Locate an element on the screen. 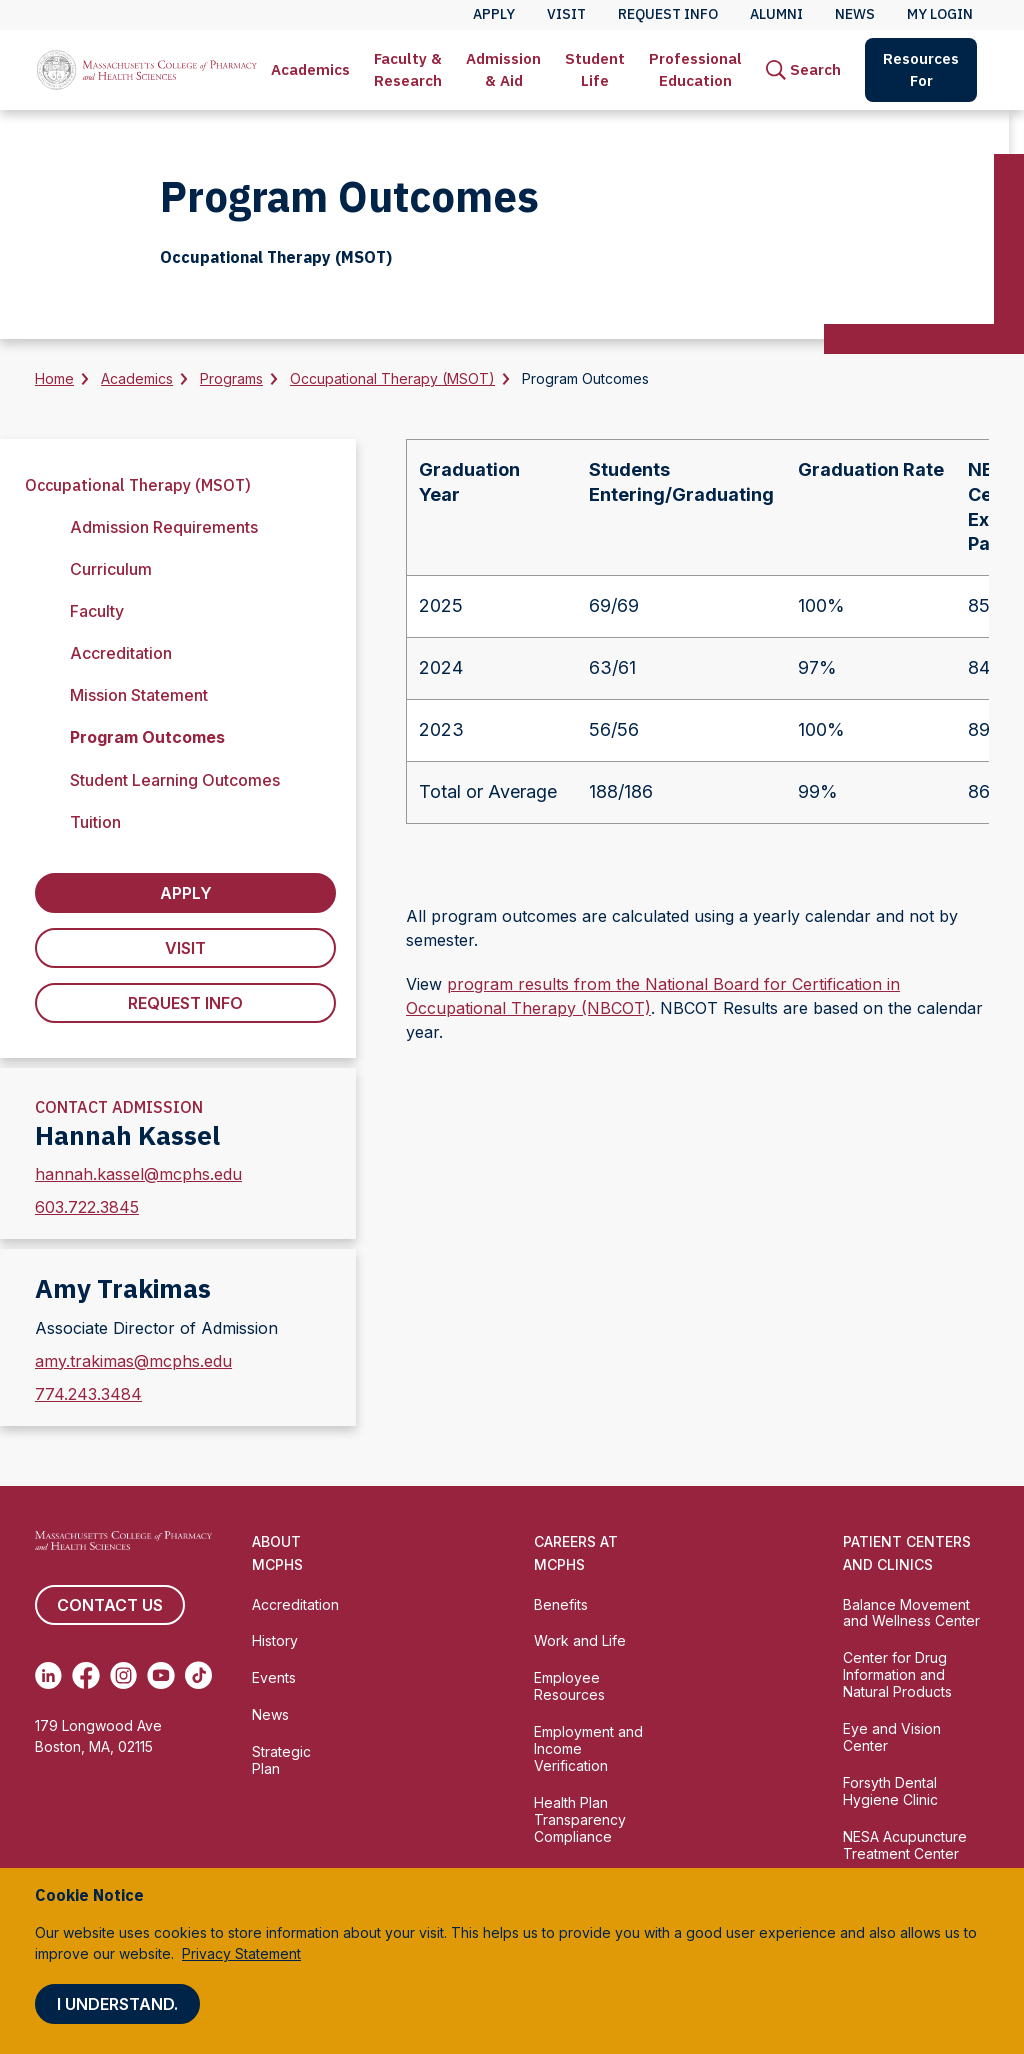  Admission & Aid is located at coordinates (503, 69).